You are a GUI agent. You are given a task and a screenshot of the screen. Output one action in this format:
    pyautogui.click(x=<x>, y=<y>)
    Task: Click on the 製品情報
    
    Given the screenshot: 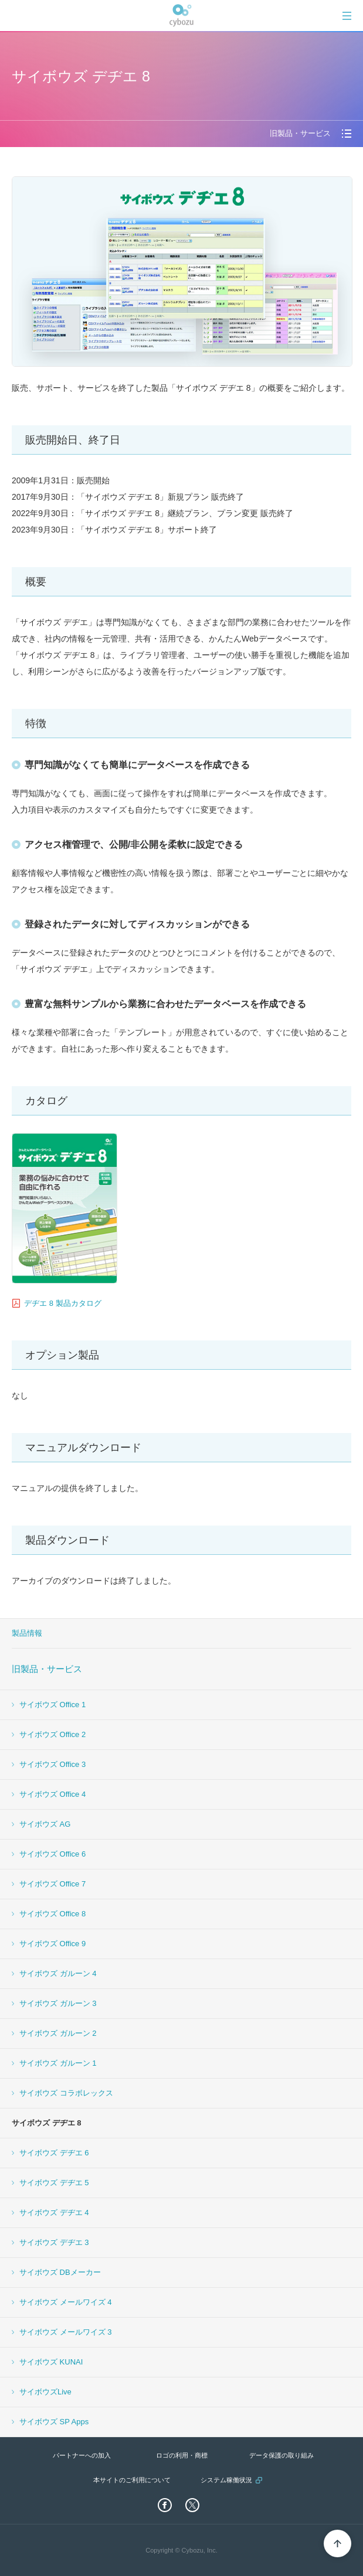 What is the action you would take?
    pyautogui.click(x=27, y=1633)
    